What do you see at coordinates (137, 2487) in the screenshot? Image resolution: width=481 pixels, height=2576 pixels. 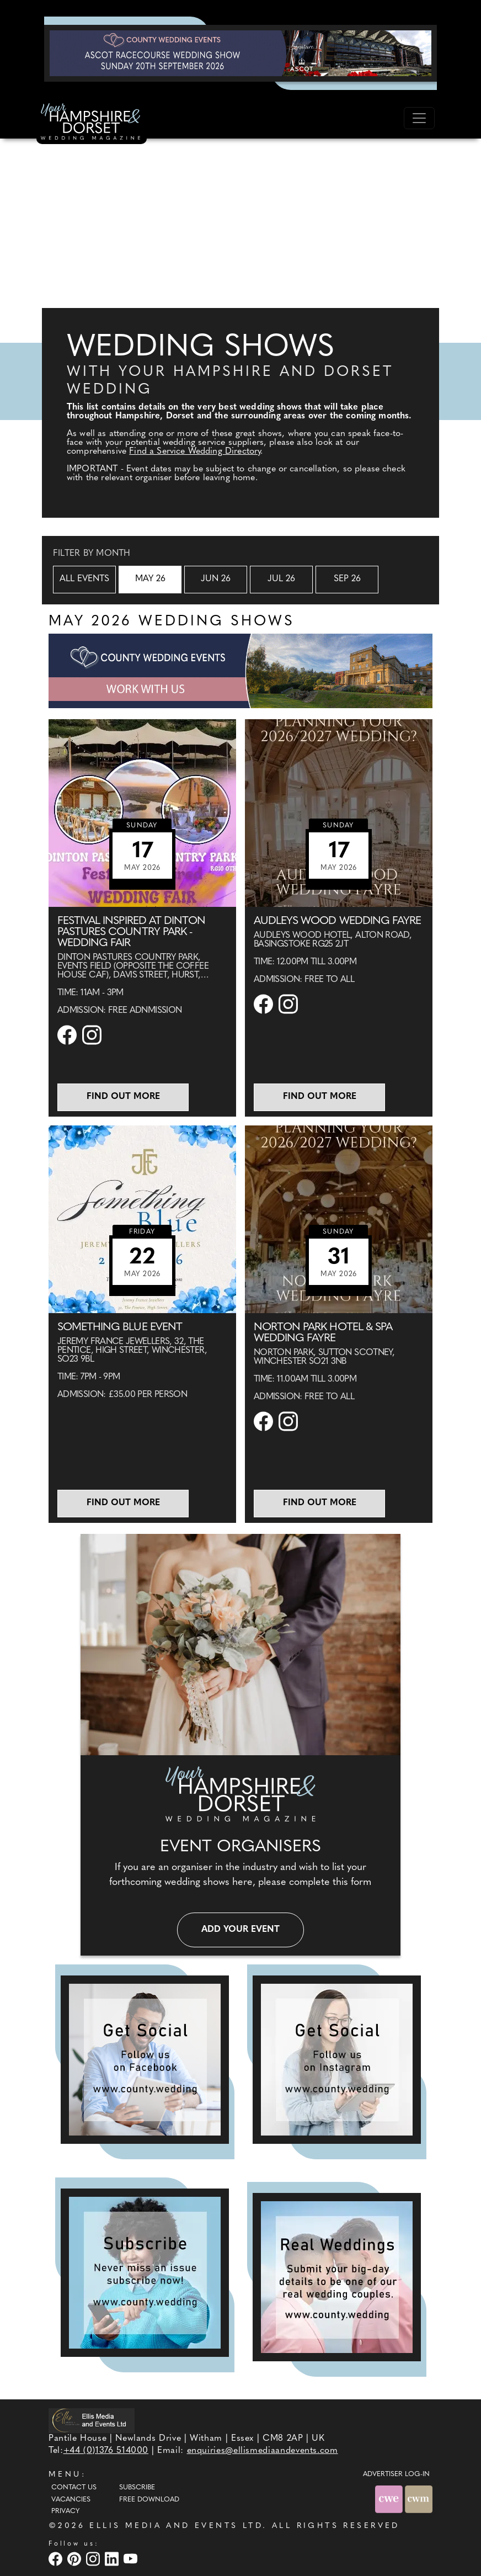 I see `Subscribe` at bounding box center [137, 2487].